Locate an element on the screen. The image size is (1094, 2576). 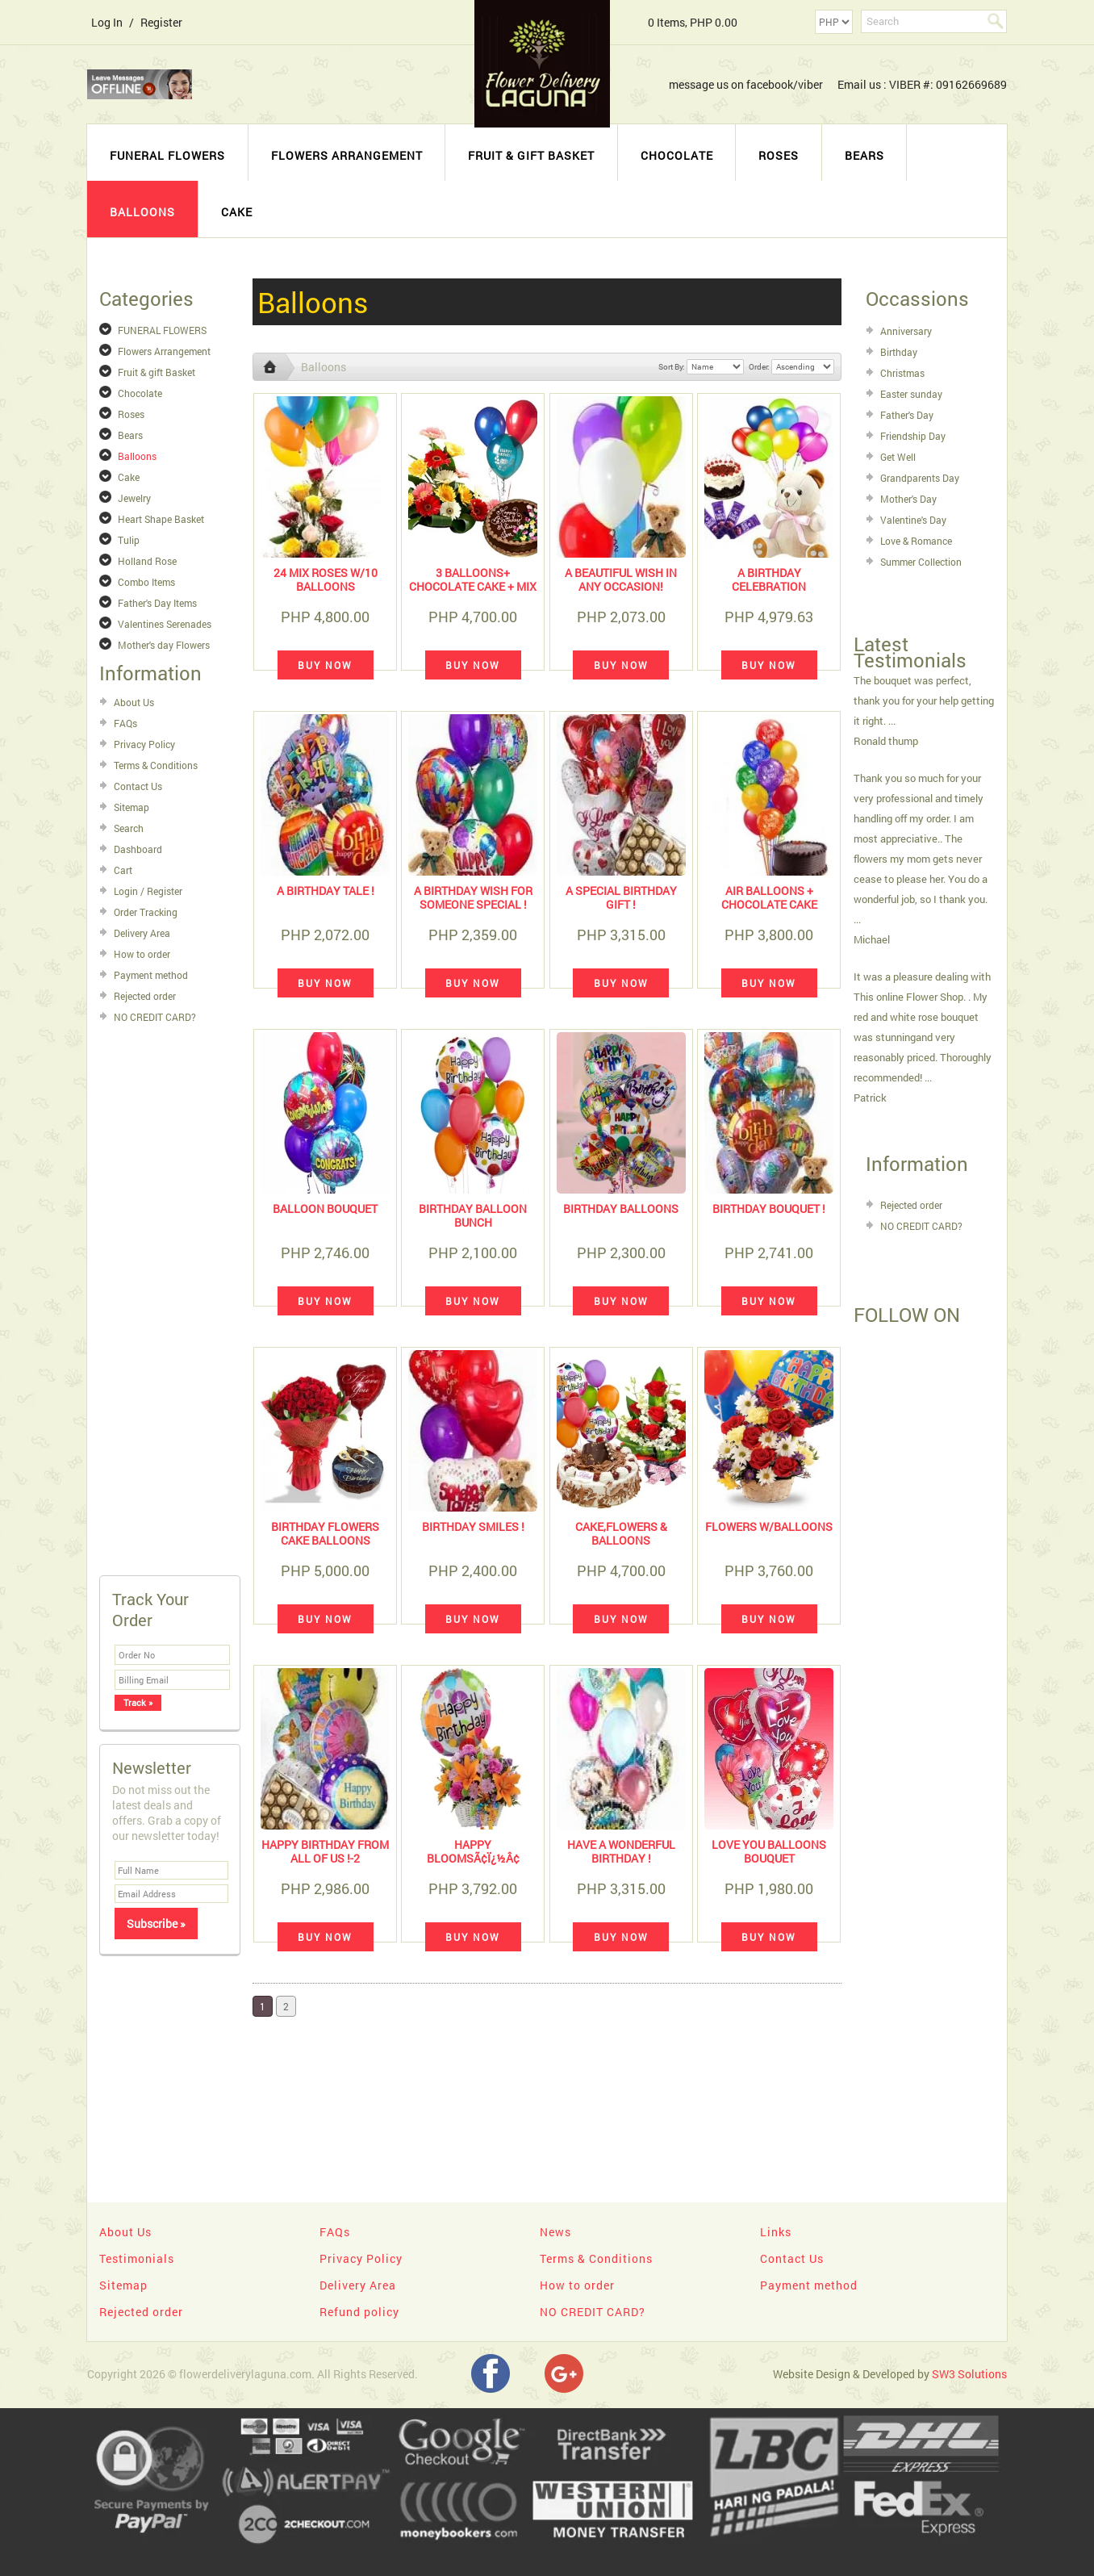
BALLOON BOUQUET is located at coordinates (325, 1208).